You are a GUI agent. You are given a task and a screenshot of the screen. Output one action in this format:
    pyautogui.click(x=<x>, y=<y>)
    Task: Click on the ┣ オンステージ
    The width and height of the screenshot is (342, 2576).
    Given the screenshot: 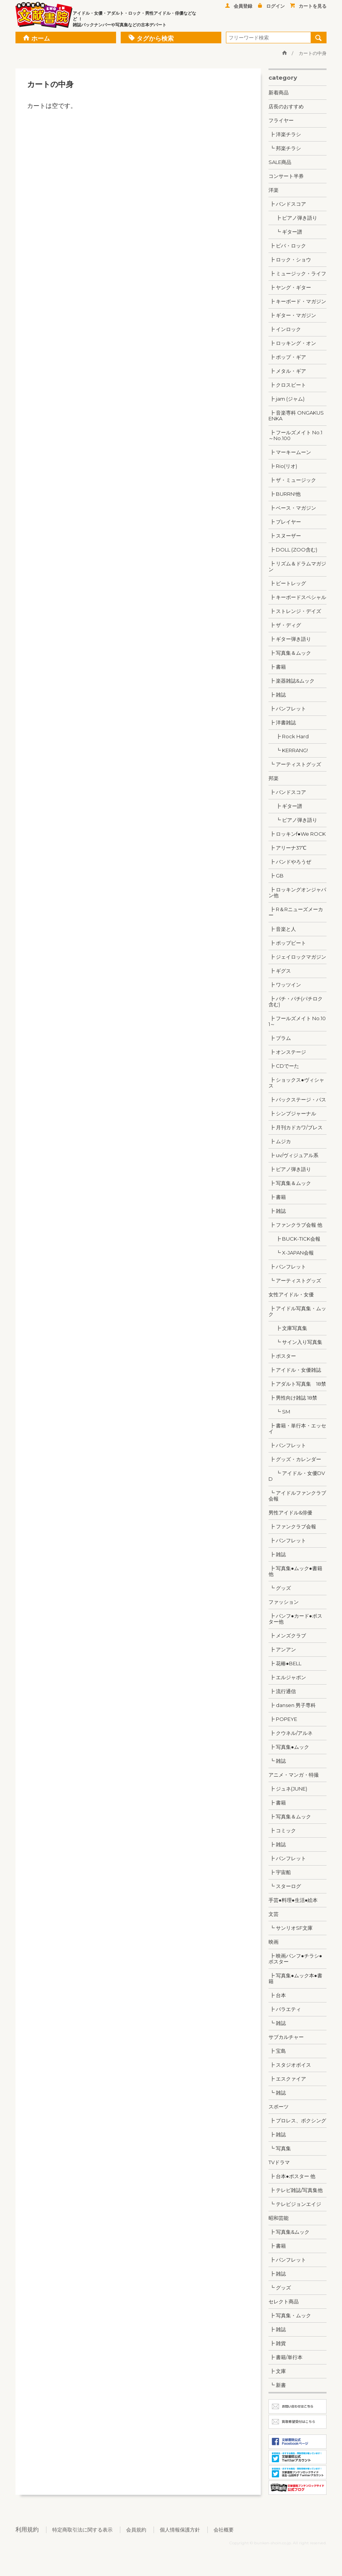 What is the action you would take?
    pyautogui.click(x=287, y=1052)
    